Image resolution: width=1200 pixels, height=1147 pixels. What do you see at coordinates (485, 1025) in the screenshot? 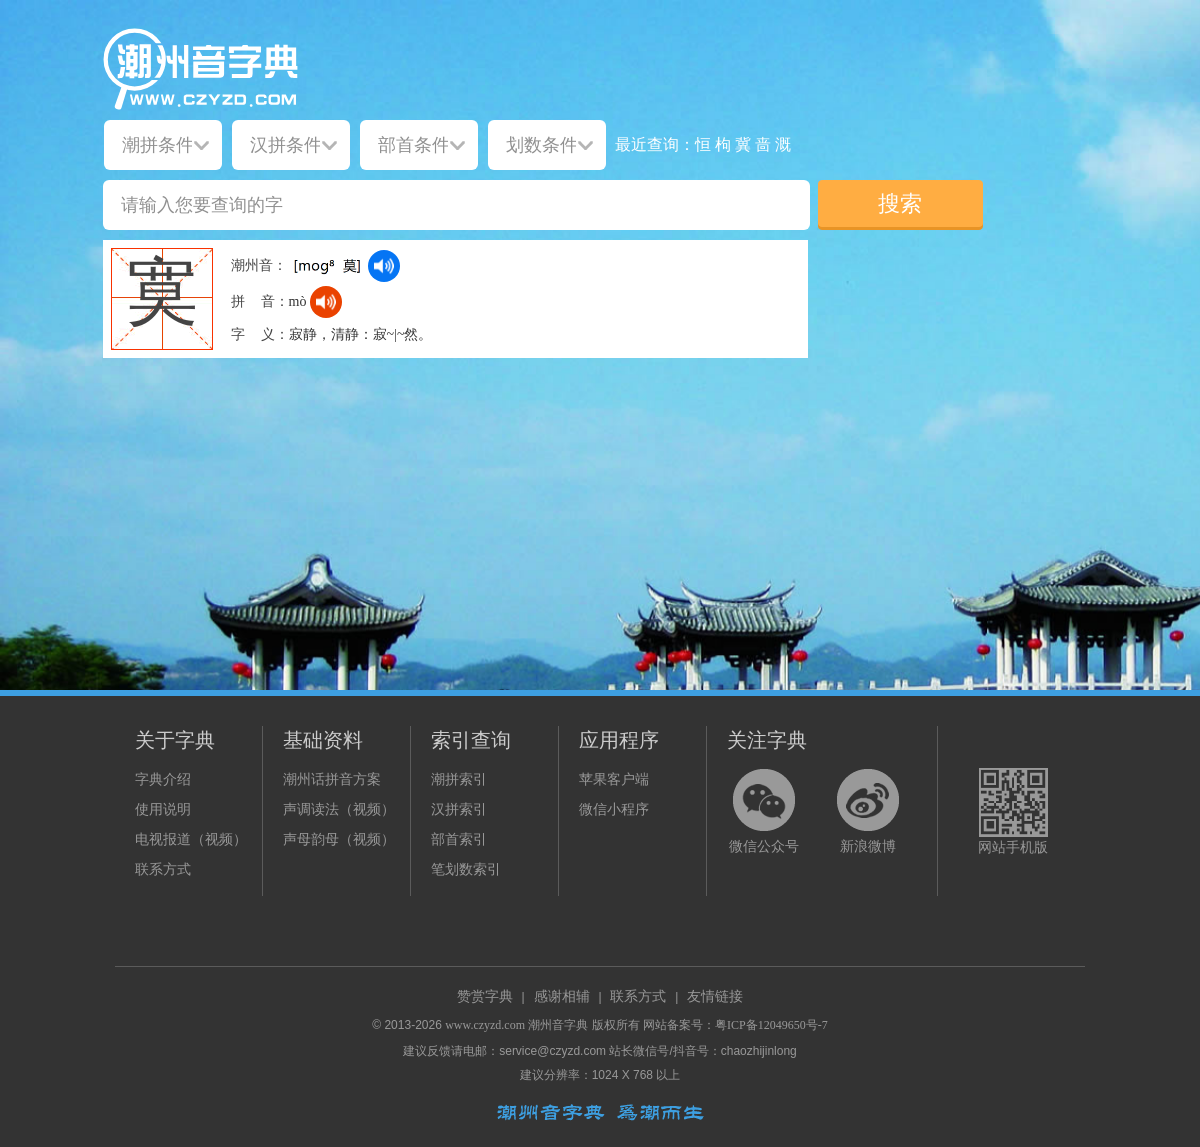
I see `www.czyzd.com` at bounding box center [485, 1025].